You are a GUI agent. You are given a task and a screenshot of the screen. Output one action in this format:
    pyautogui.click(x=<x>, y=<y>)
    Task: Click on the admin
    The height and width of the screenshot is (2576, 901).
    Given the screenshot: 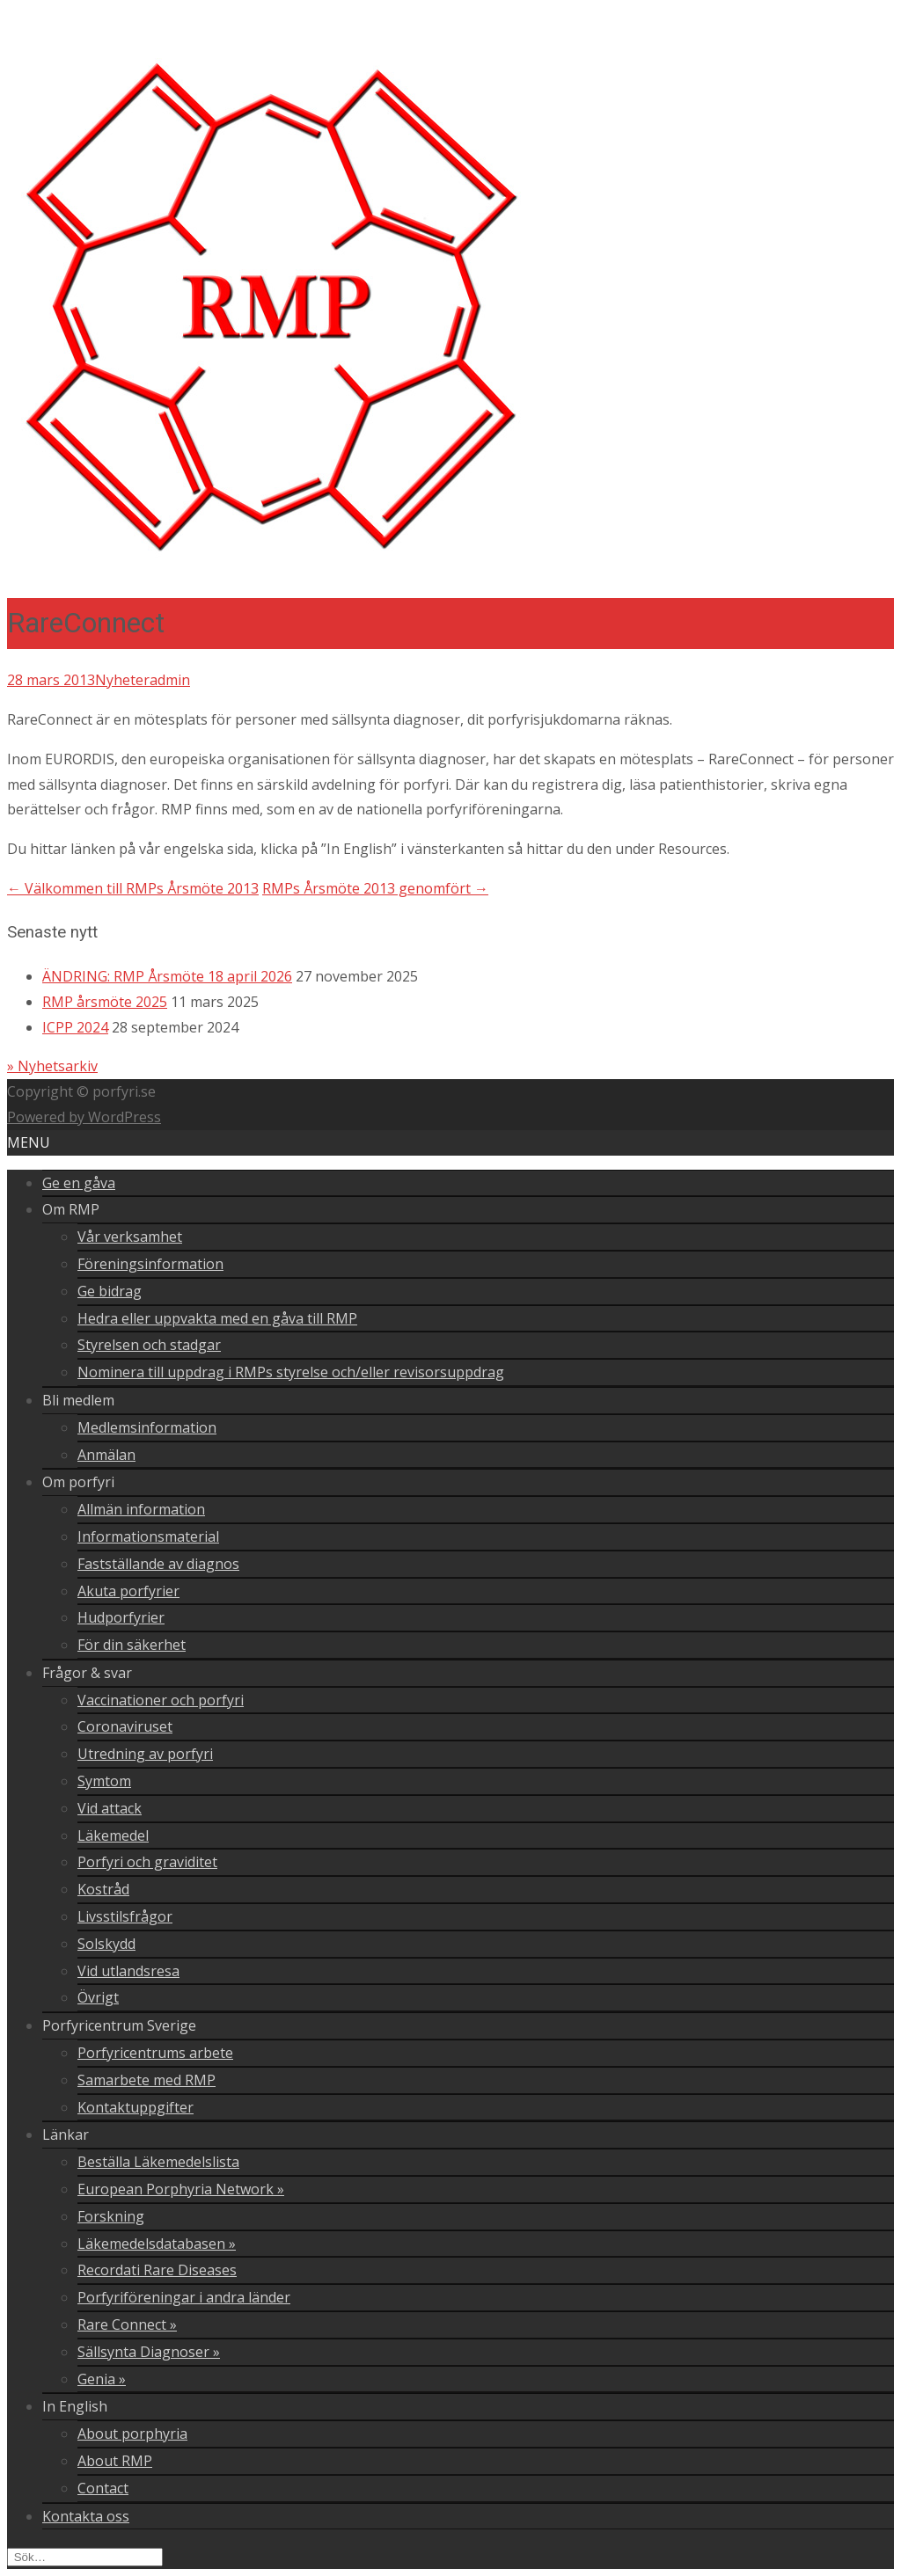 What is the action you would take?
    pyautogui.click(x=170, y=680)
    